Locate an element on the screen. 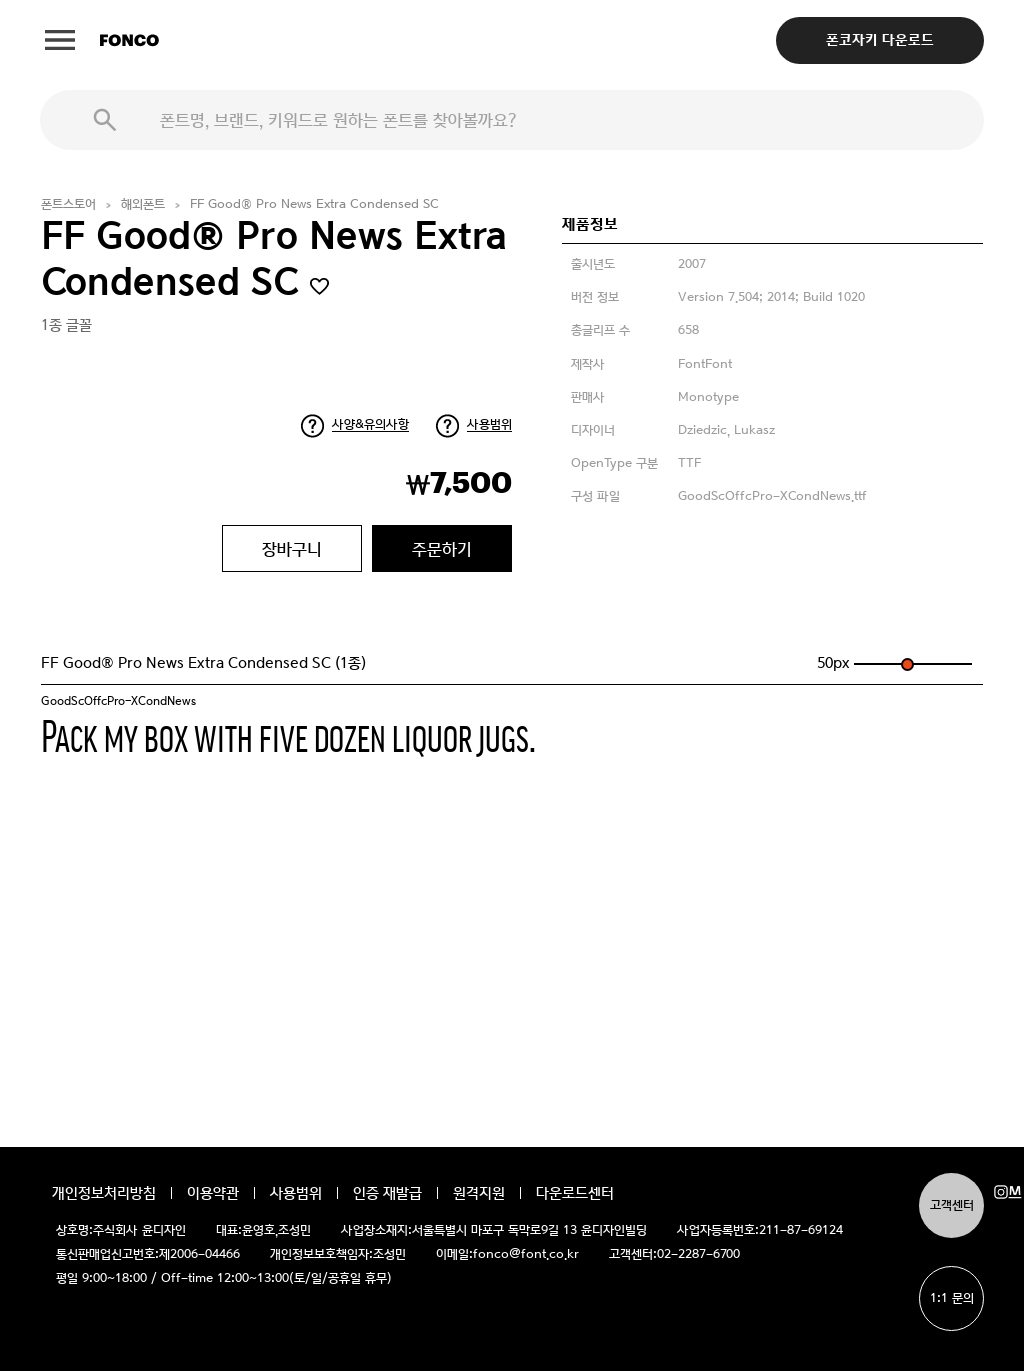 This screenshot has width=1024, height=1371. 해외폰트 is located at coordinates (143, 204).